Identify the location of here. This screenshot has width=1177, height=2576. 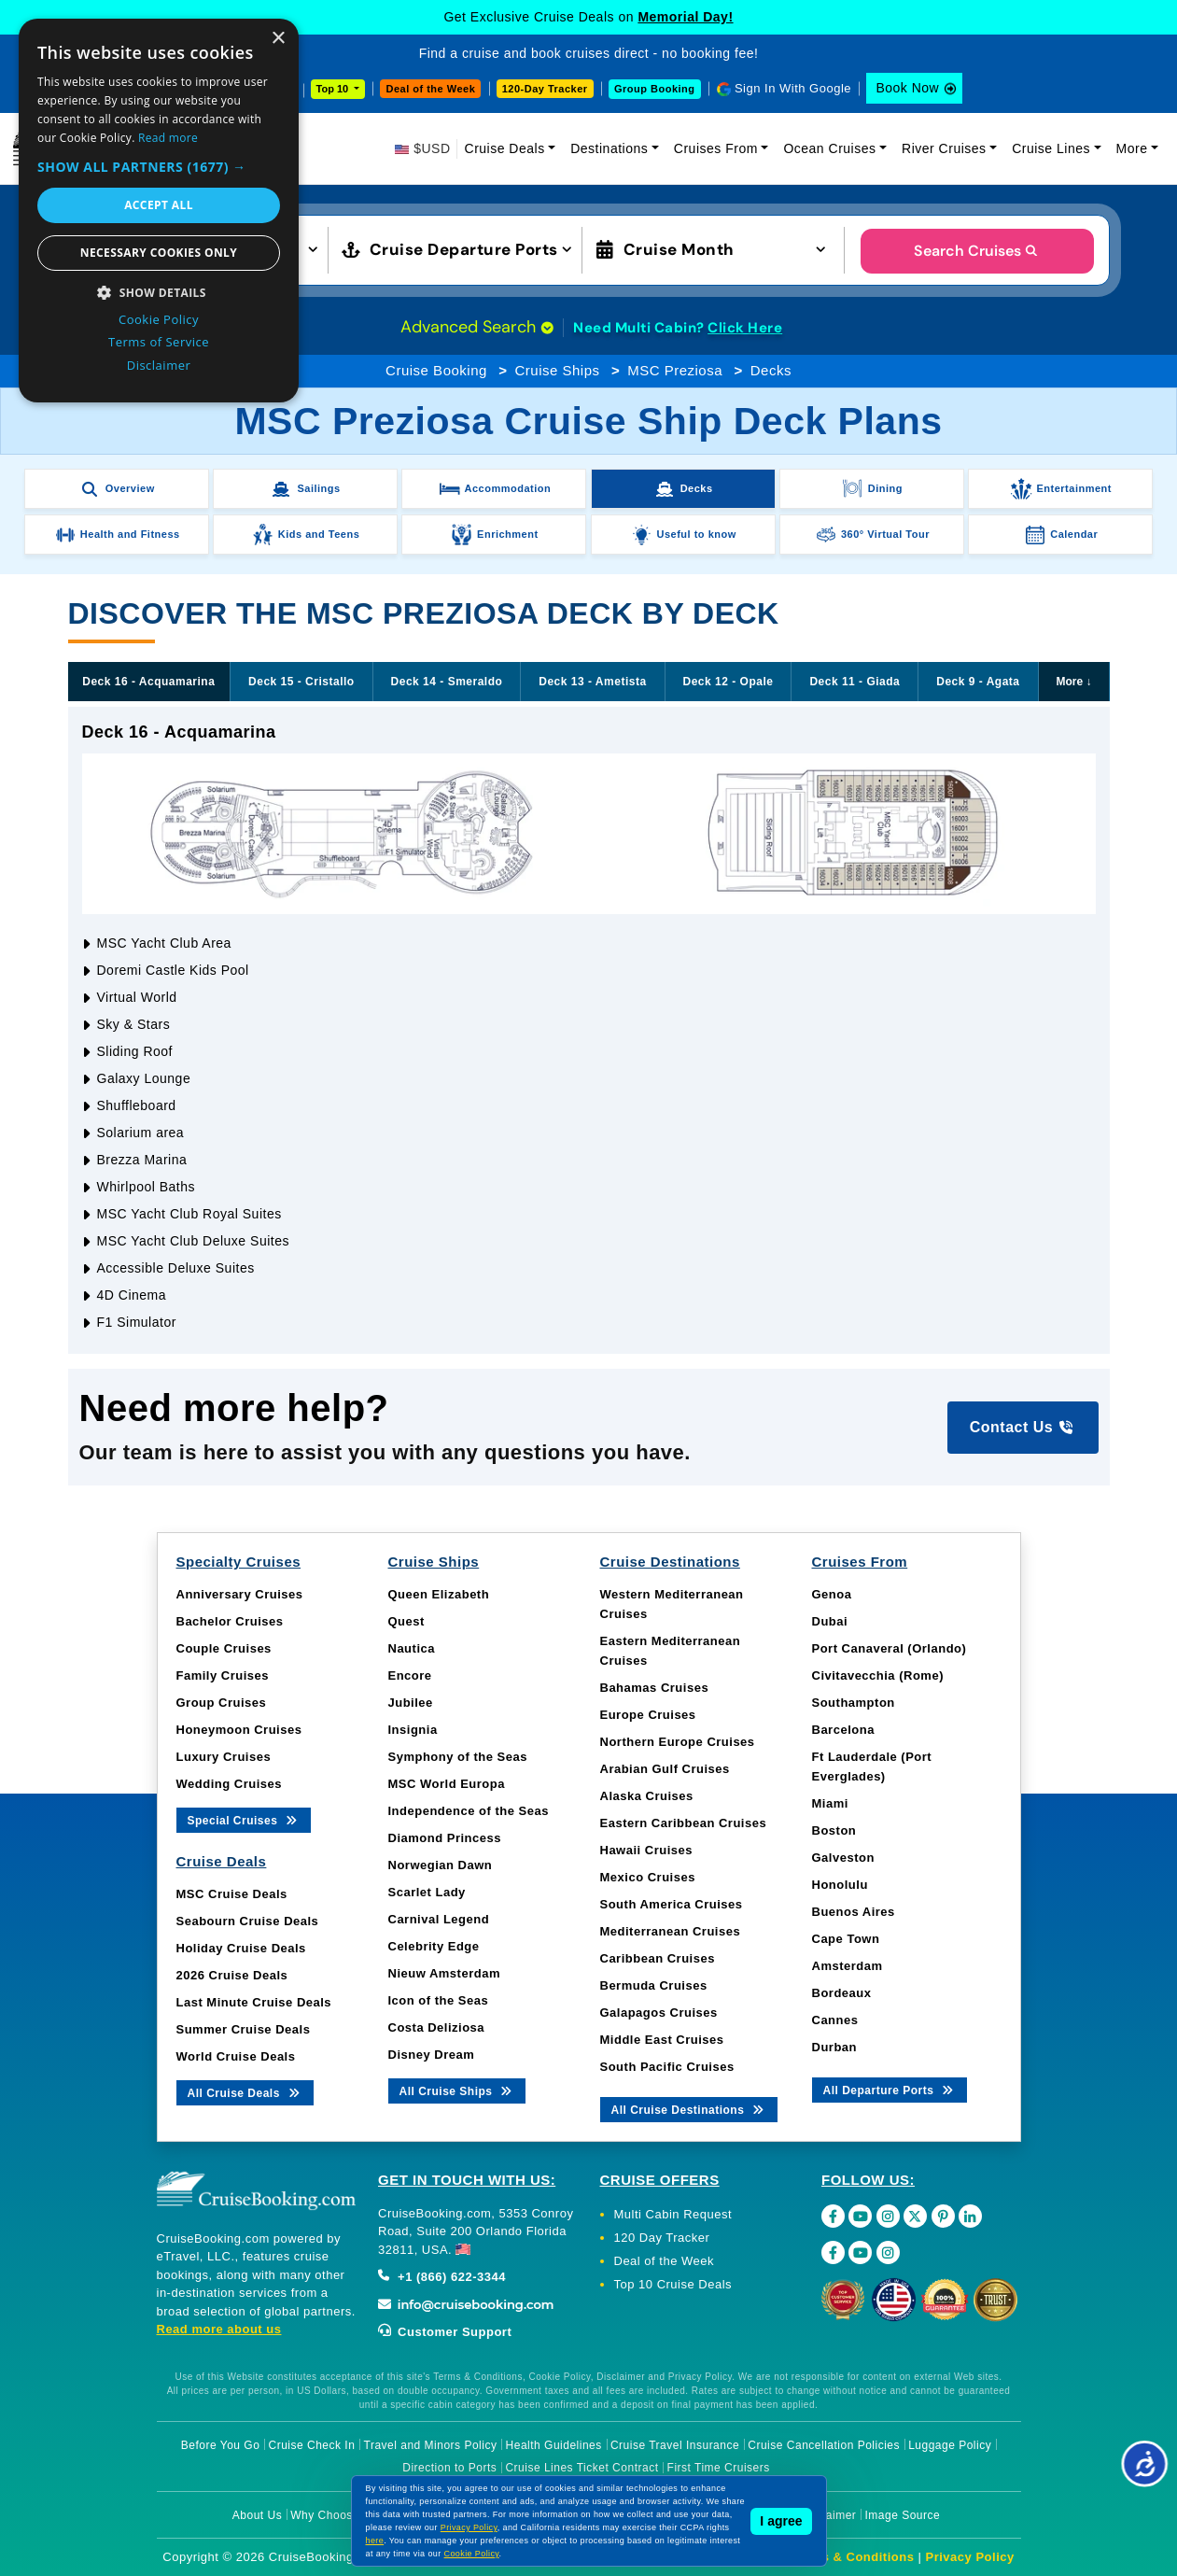
(375, 2540).